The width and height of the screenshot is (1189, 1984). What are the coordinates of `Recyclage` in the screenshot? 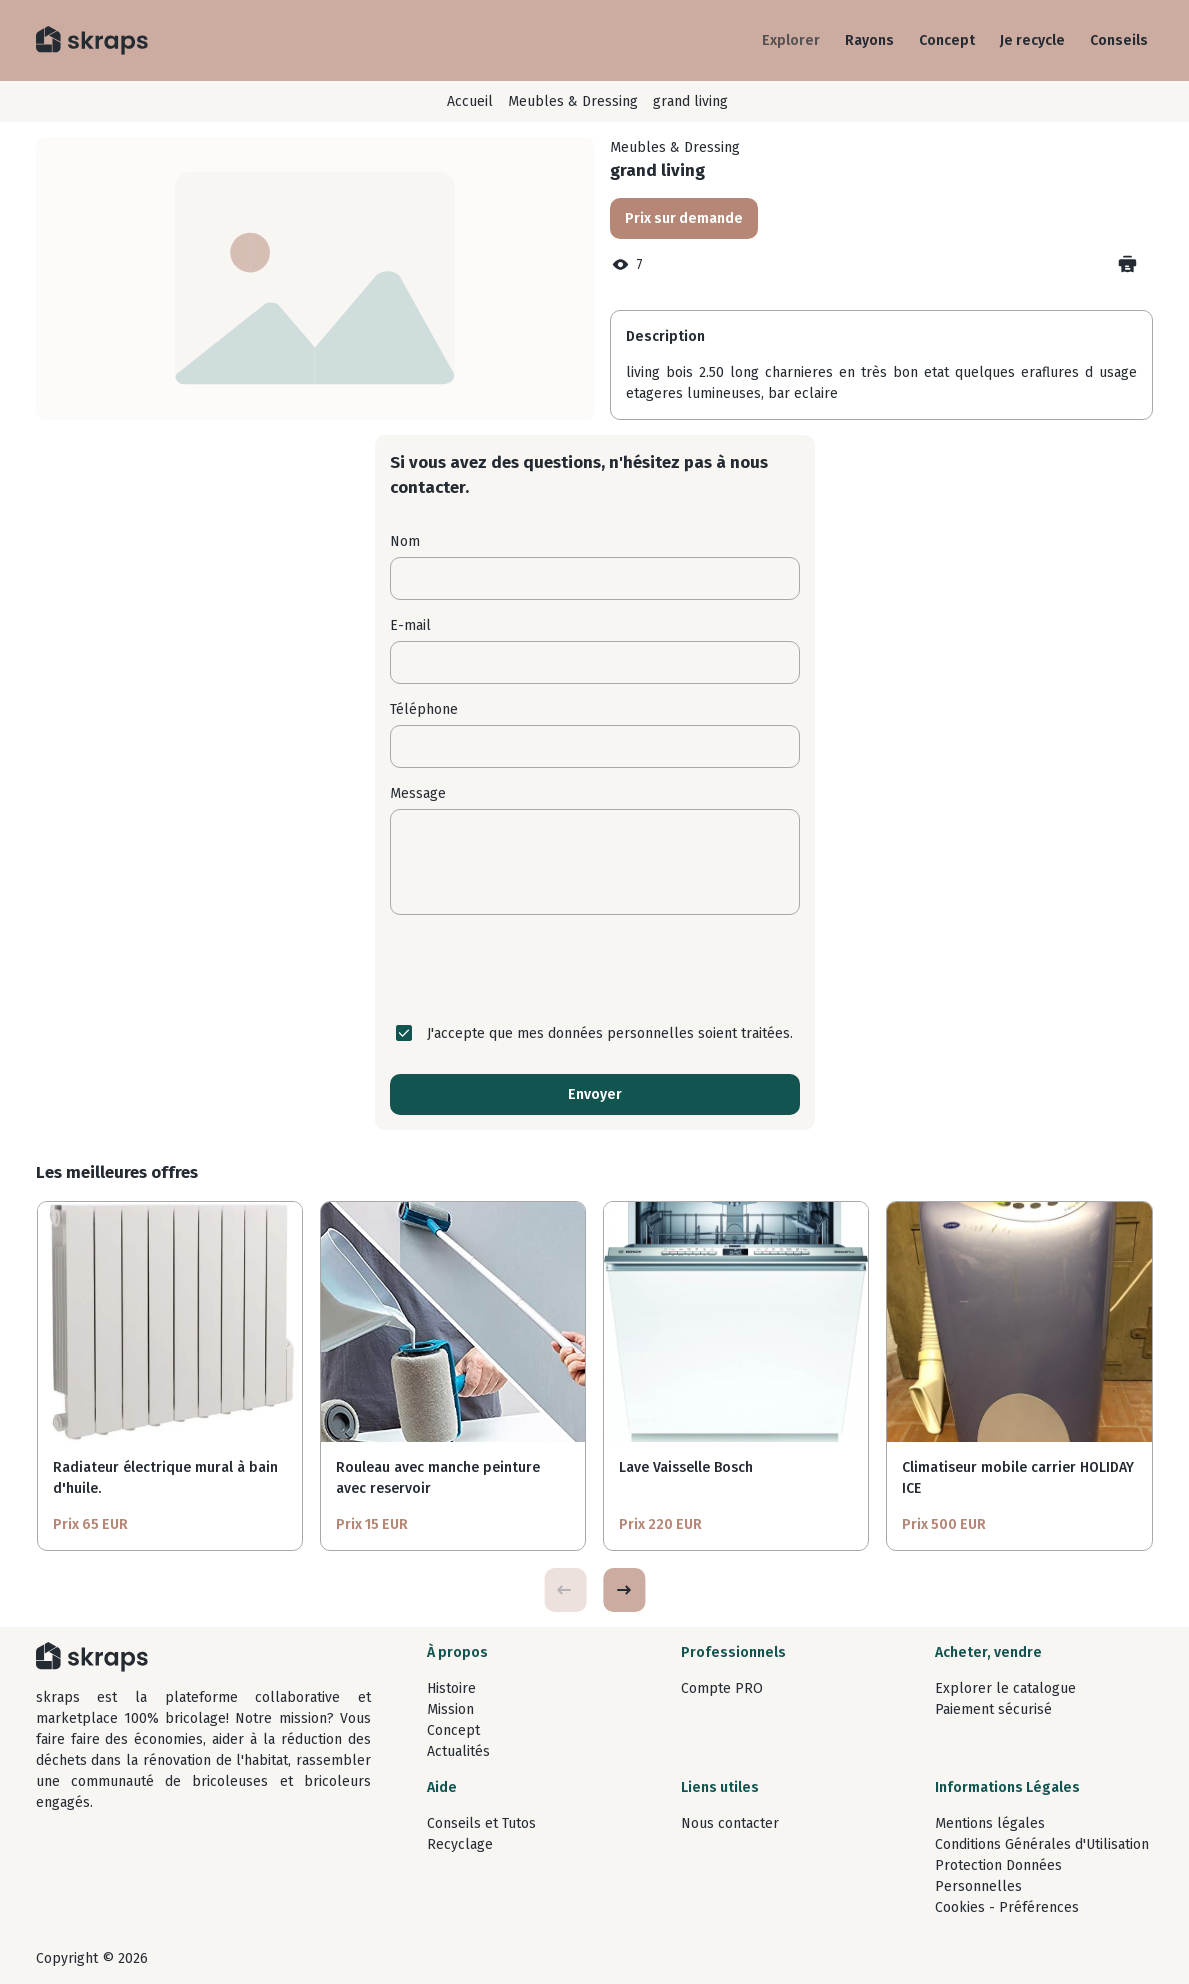 It's located at (460, 1844).